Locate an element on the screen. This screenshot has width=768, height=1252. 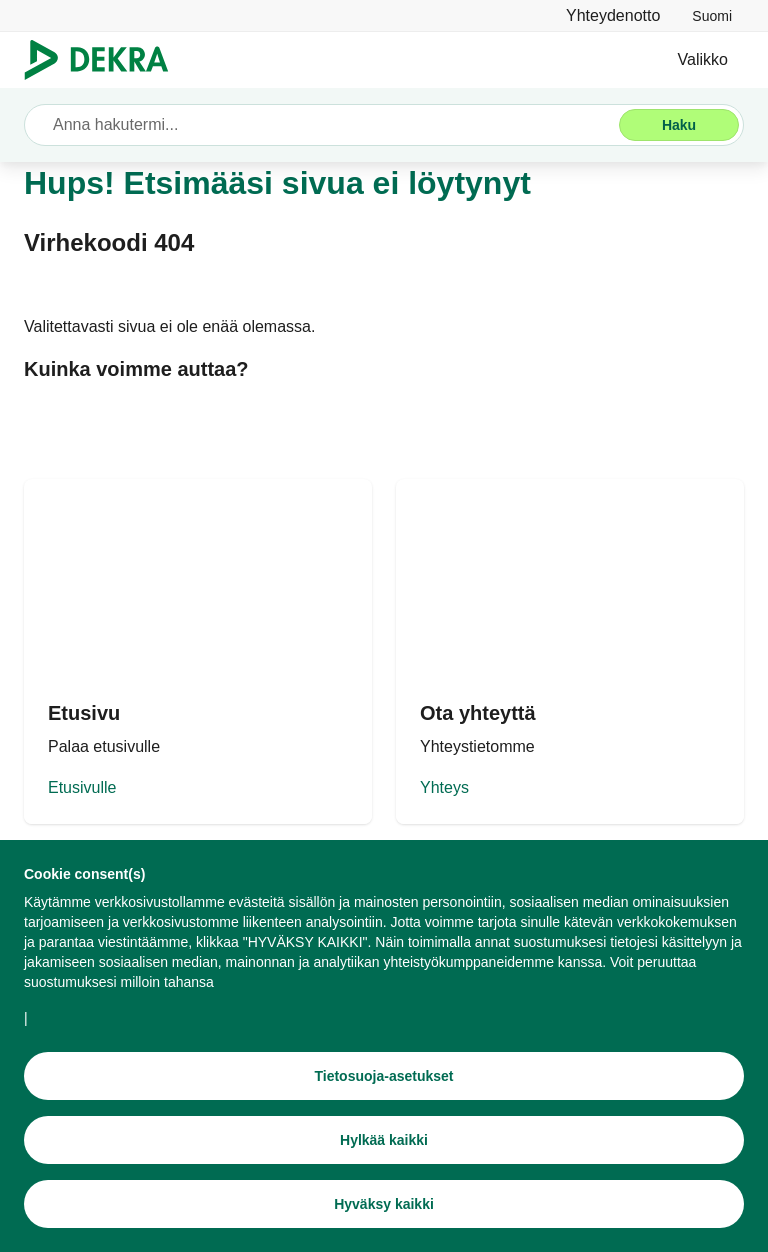
[Yhteydenotto] is located at coordinates (613, 15).